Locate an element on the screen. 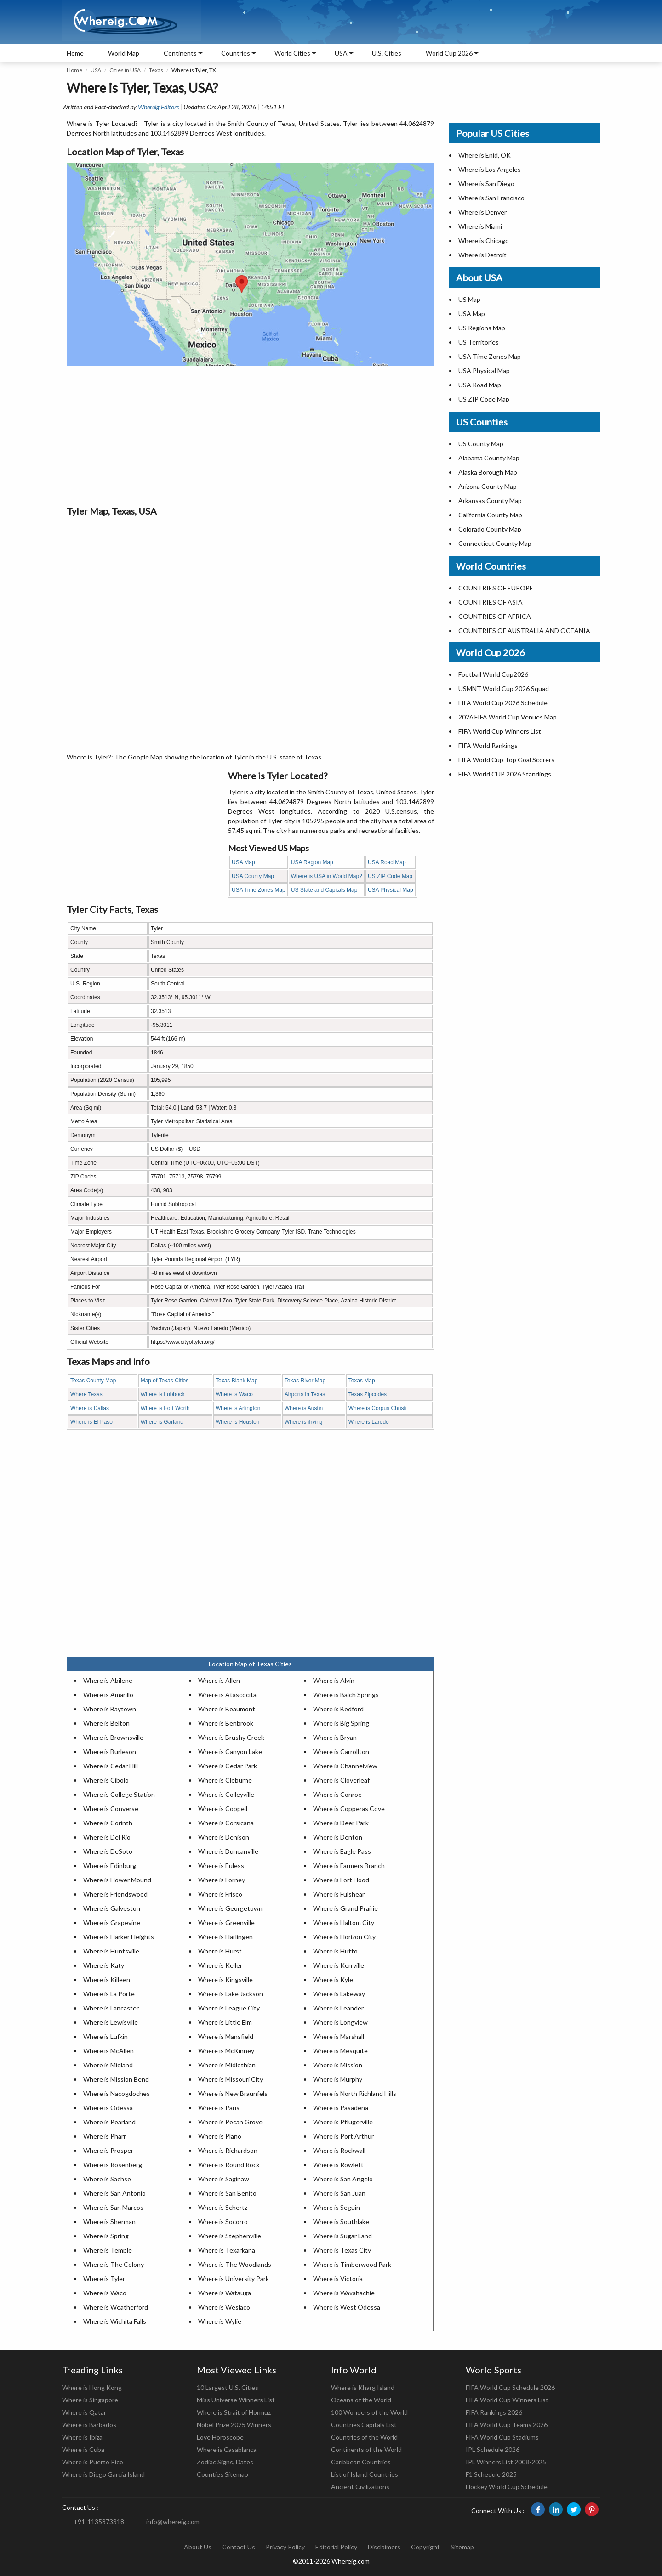  Where is Huntsville is located at coordinates (111, 1951).